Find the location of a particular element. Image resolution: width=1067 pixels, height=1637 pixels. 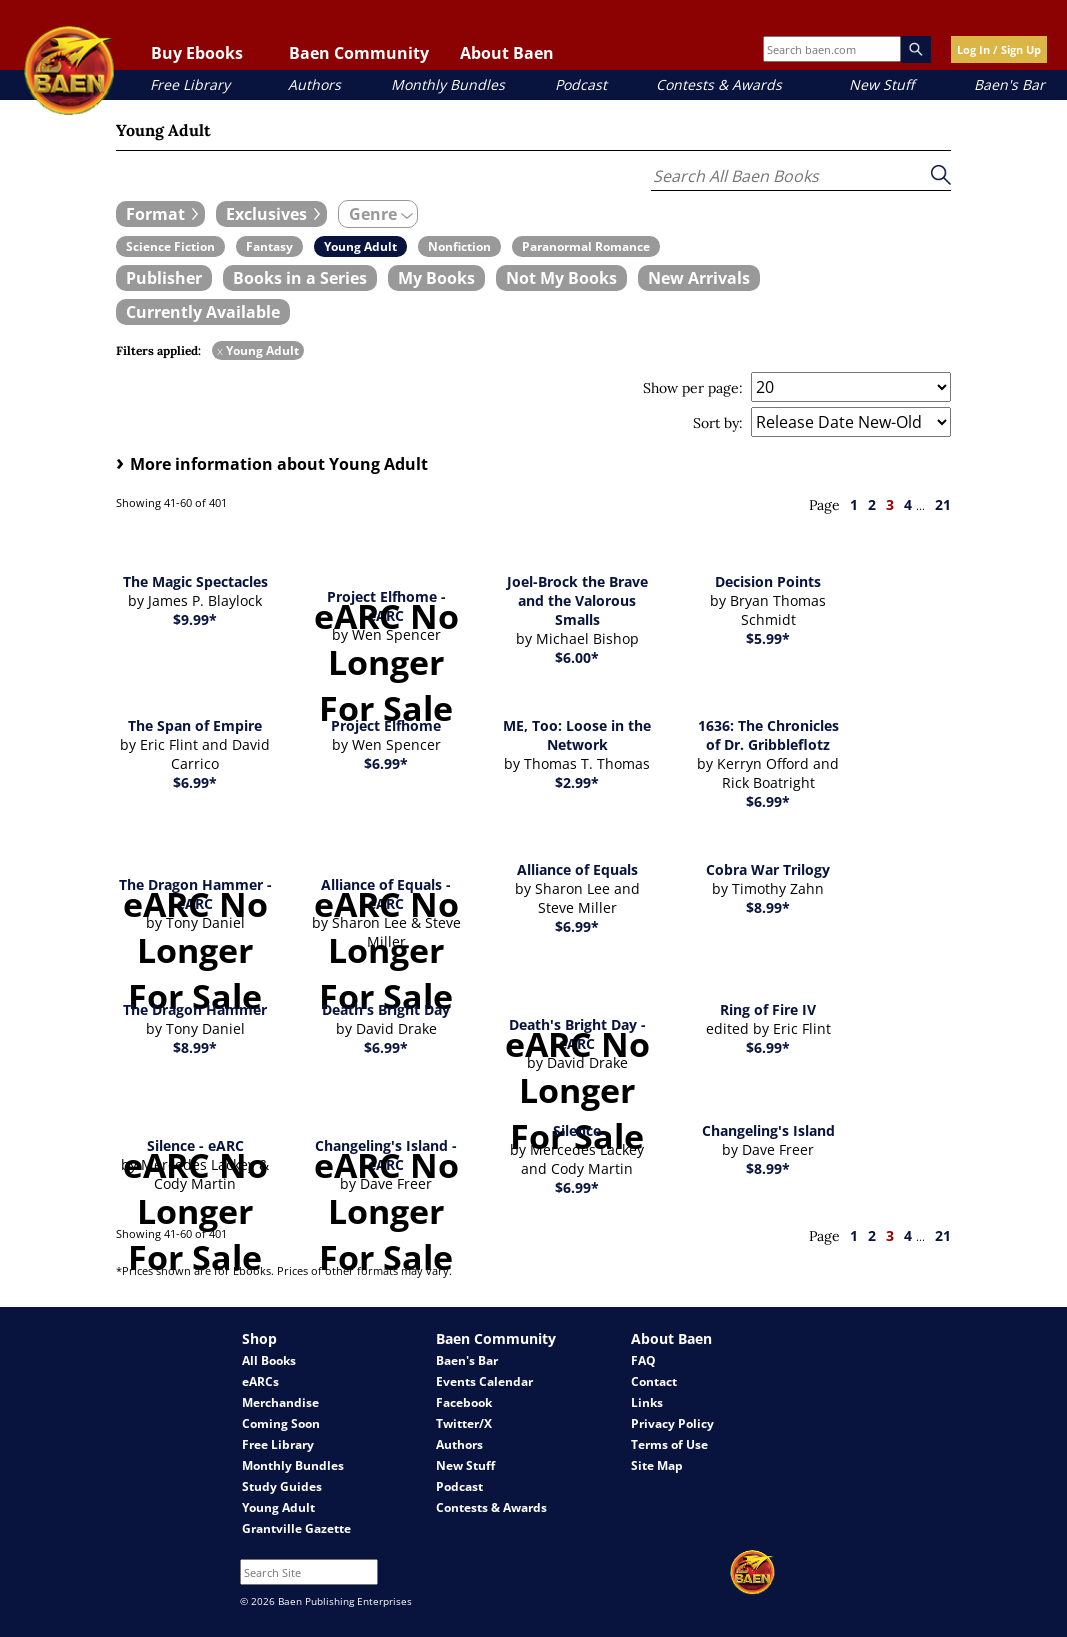

About Baen is located at coordinates (507, 53).